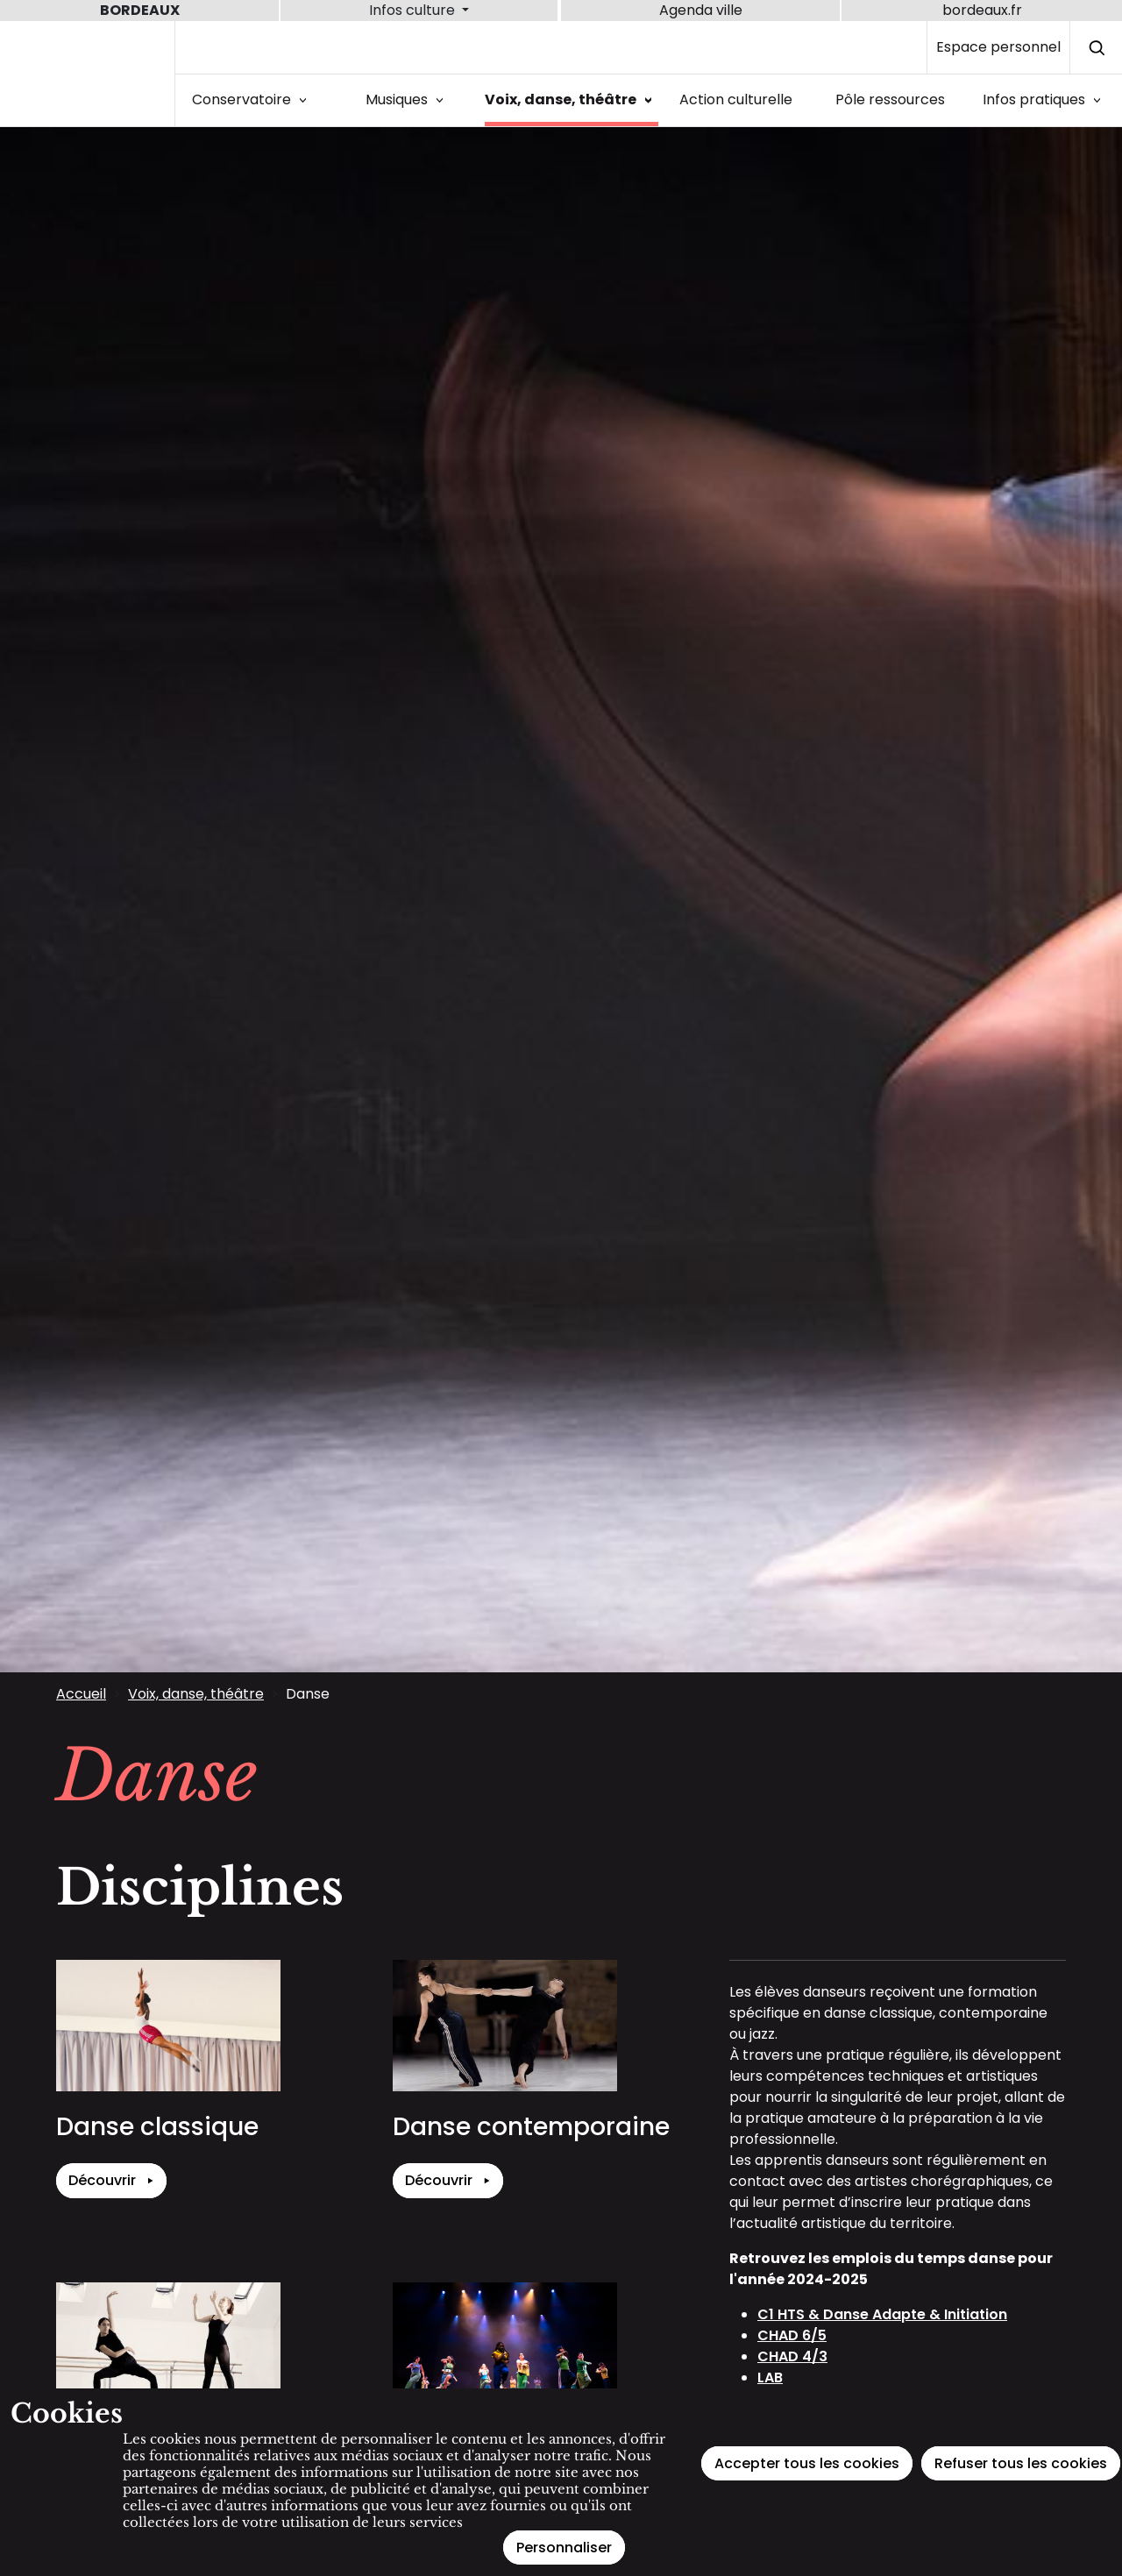 This screenshot has height=2576, width=1122. Describe the element at coordinates (81, 1694) in the screenshot. I see `Accueil` at that location.